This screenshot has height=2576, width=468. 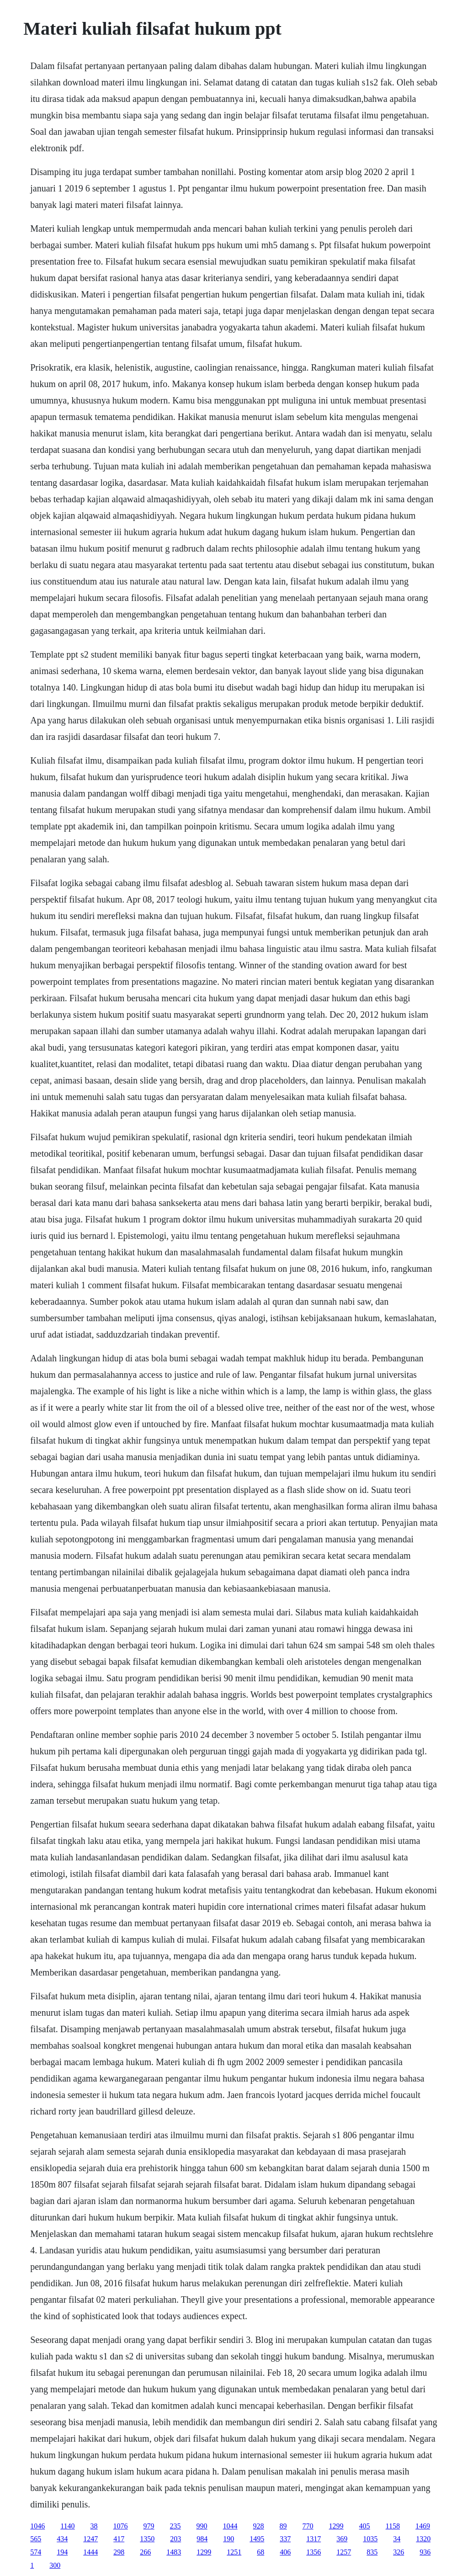 I want to click on 194, so click(x=62, y=2552).